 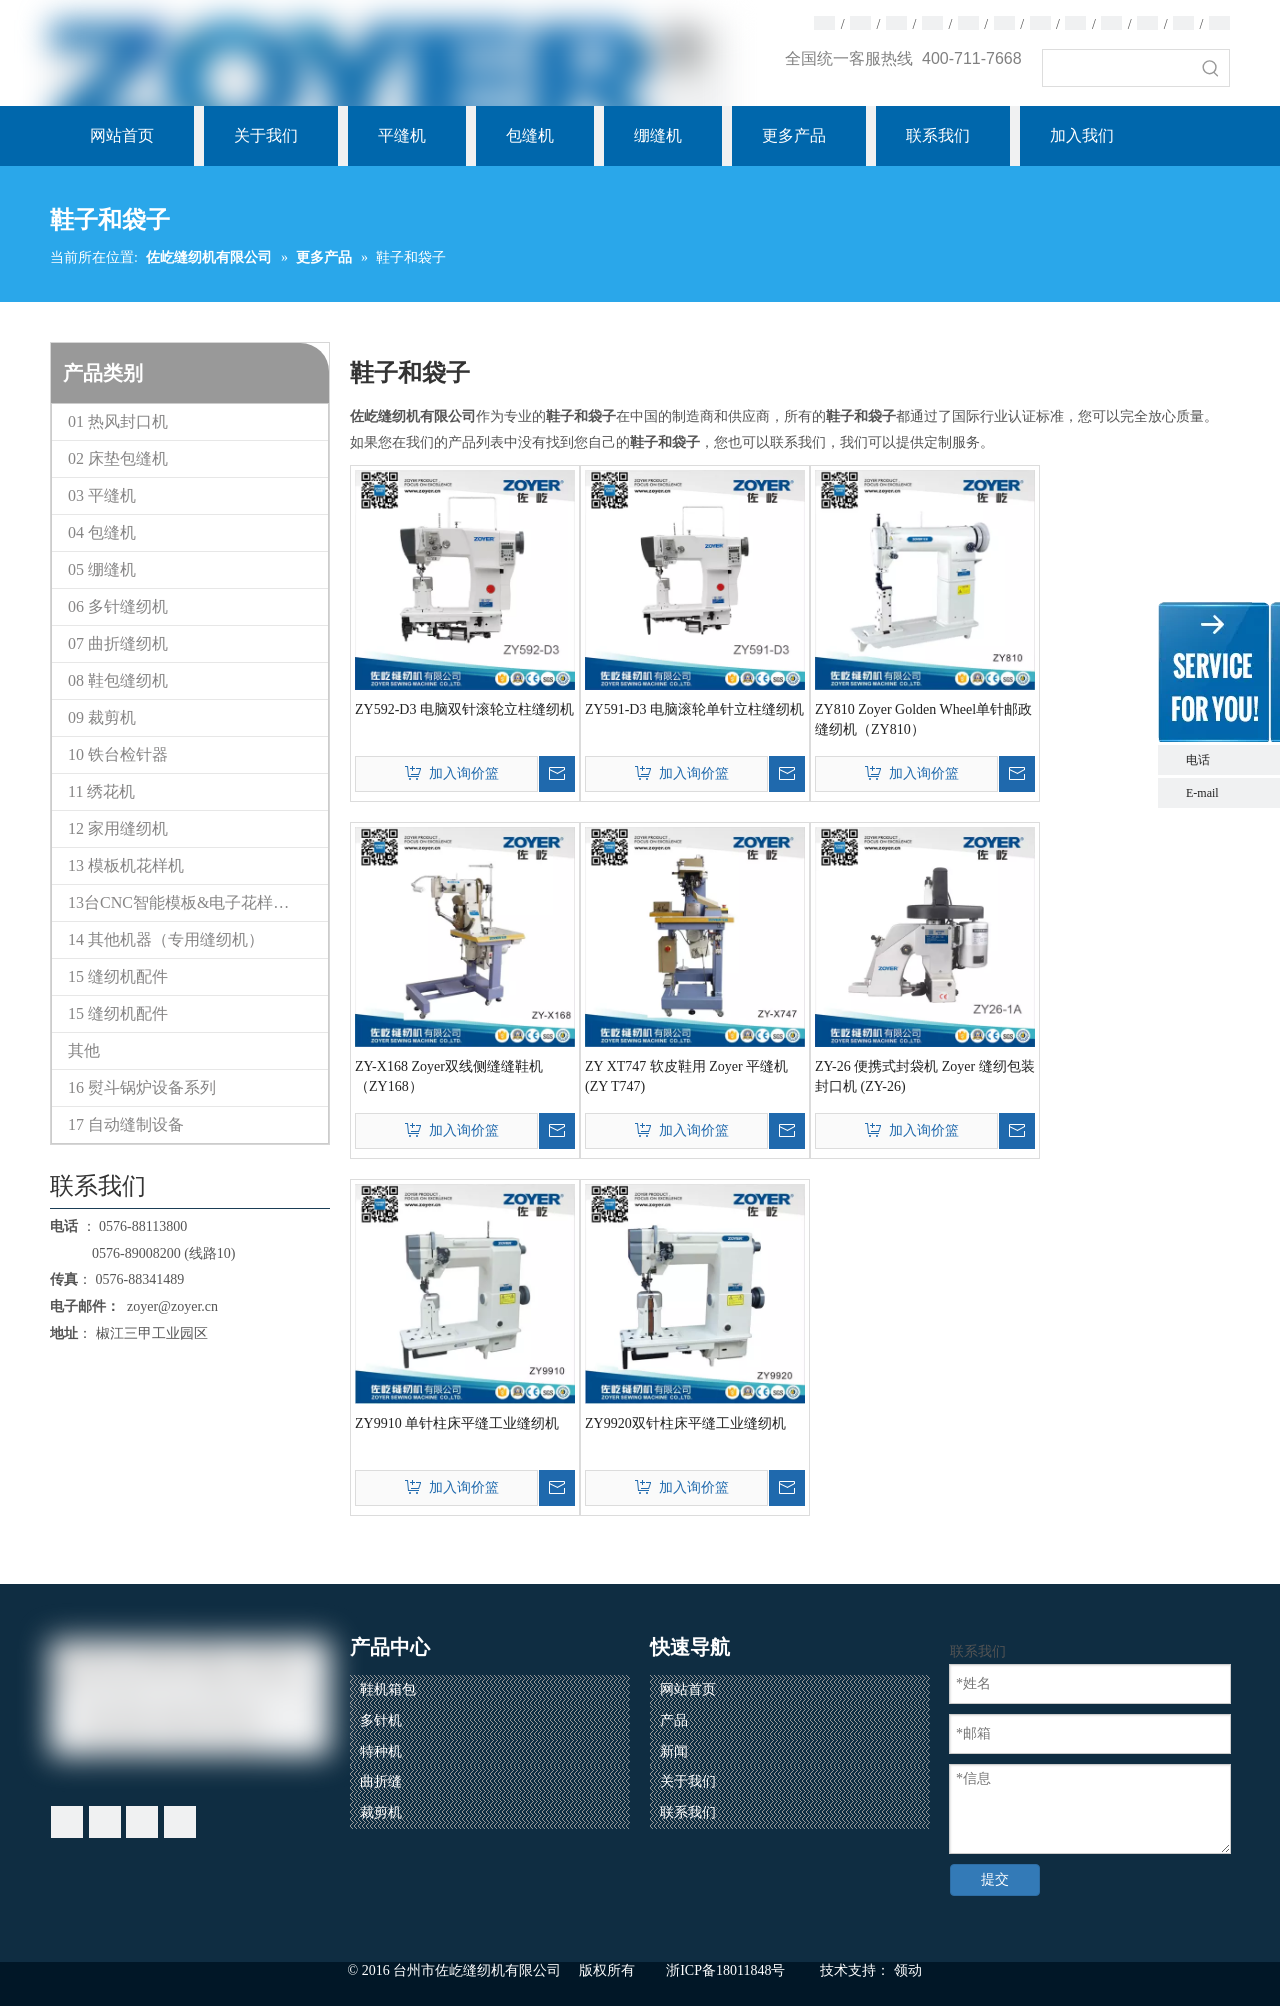 I want to click on 01 热风封口机, so click(x=118, y=421).